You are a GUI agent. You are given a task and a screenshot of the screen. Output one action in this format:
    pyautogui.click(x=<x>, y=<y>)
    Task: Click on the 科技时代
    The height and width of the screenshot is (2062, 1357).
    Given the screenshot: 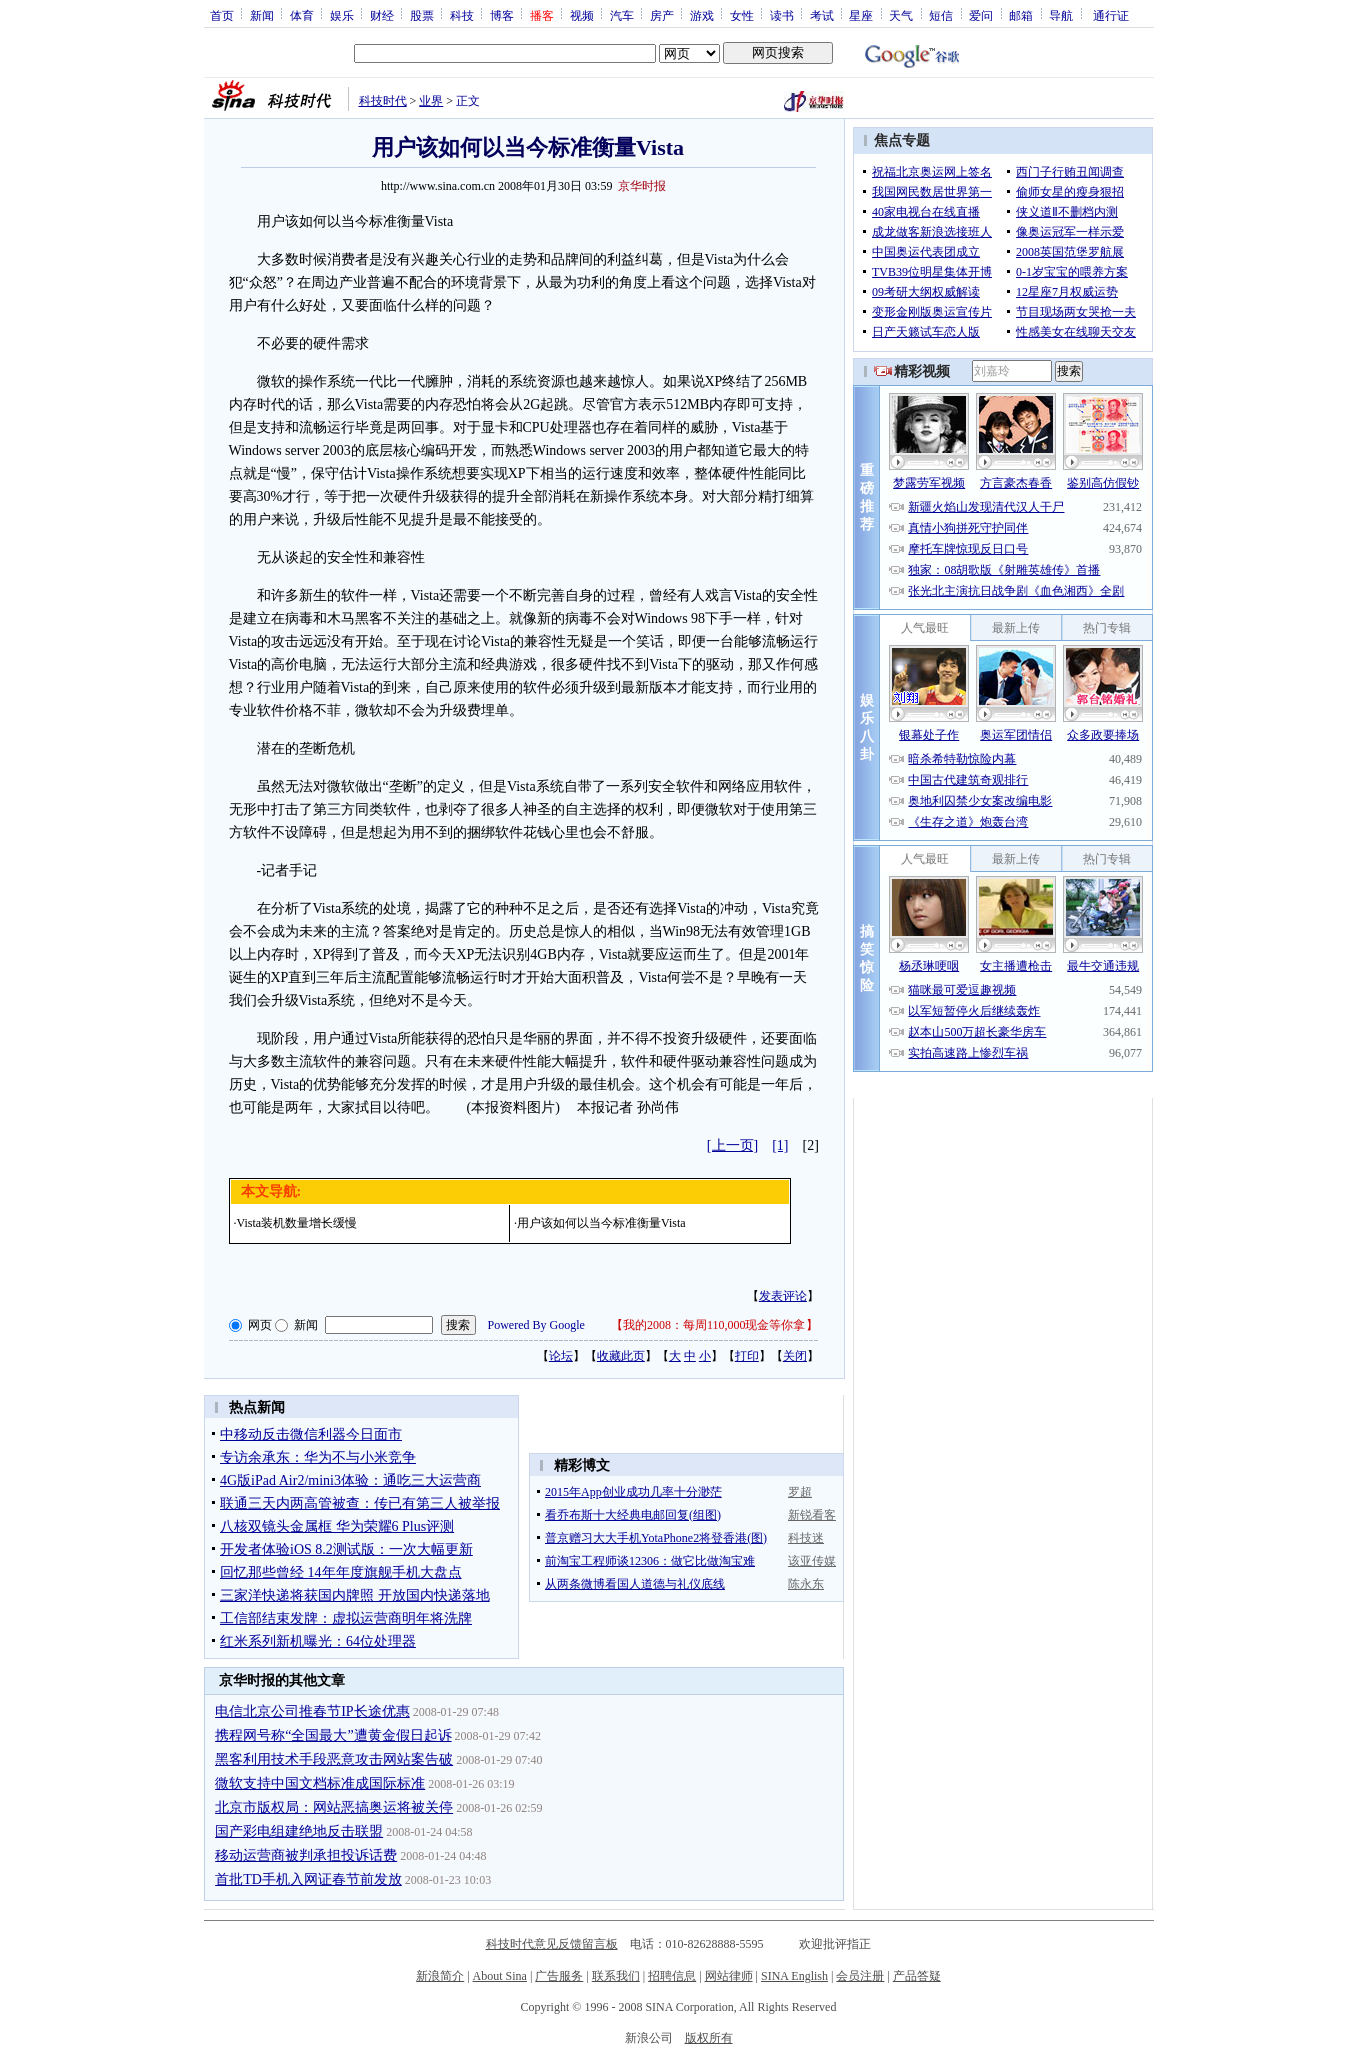 What is the action you would take?
    pyautogui.click(x=383, y=101)
    